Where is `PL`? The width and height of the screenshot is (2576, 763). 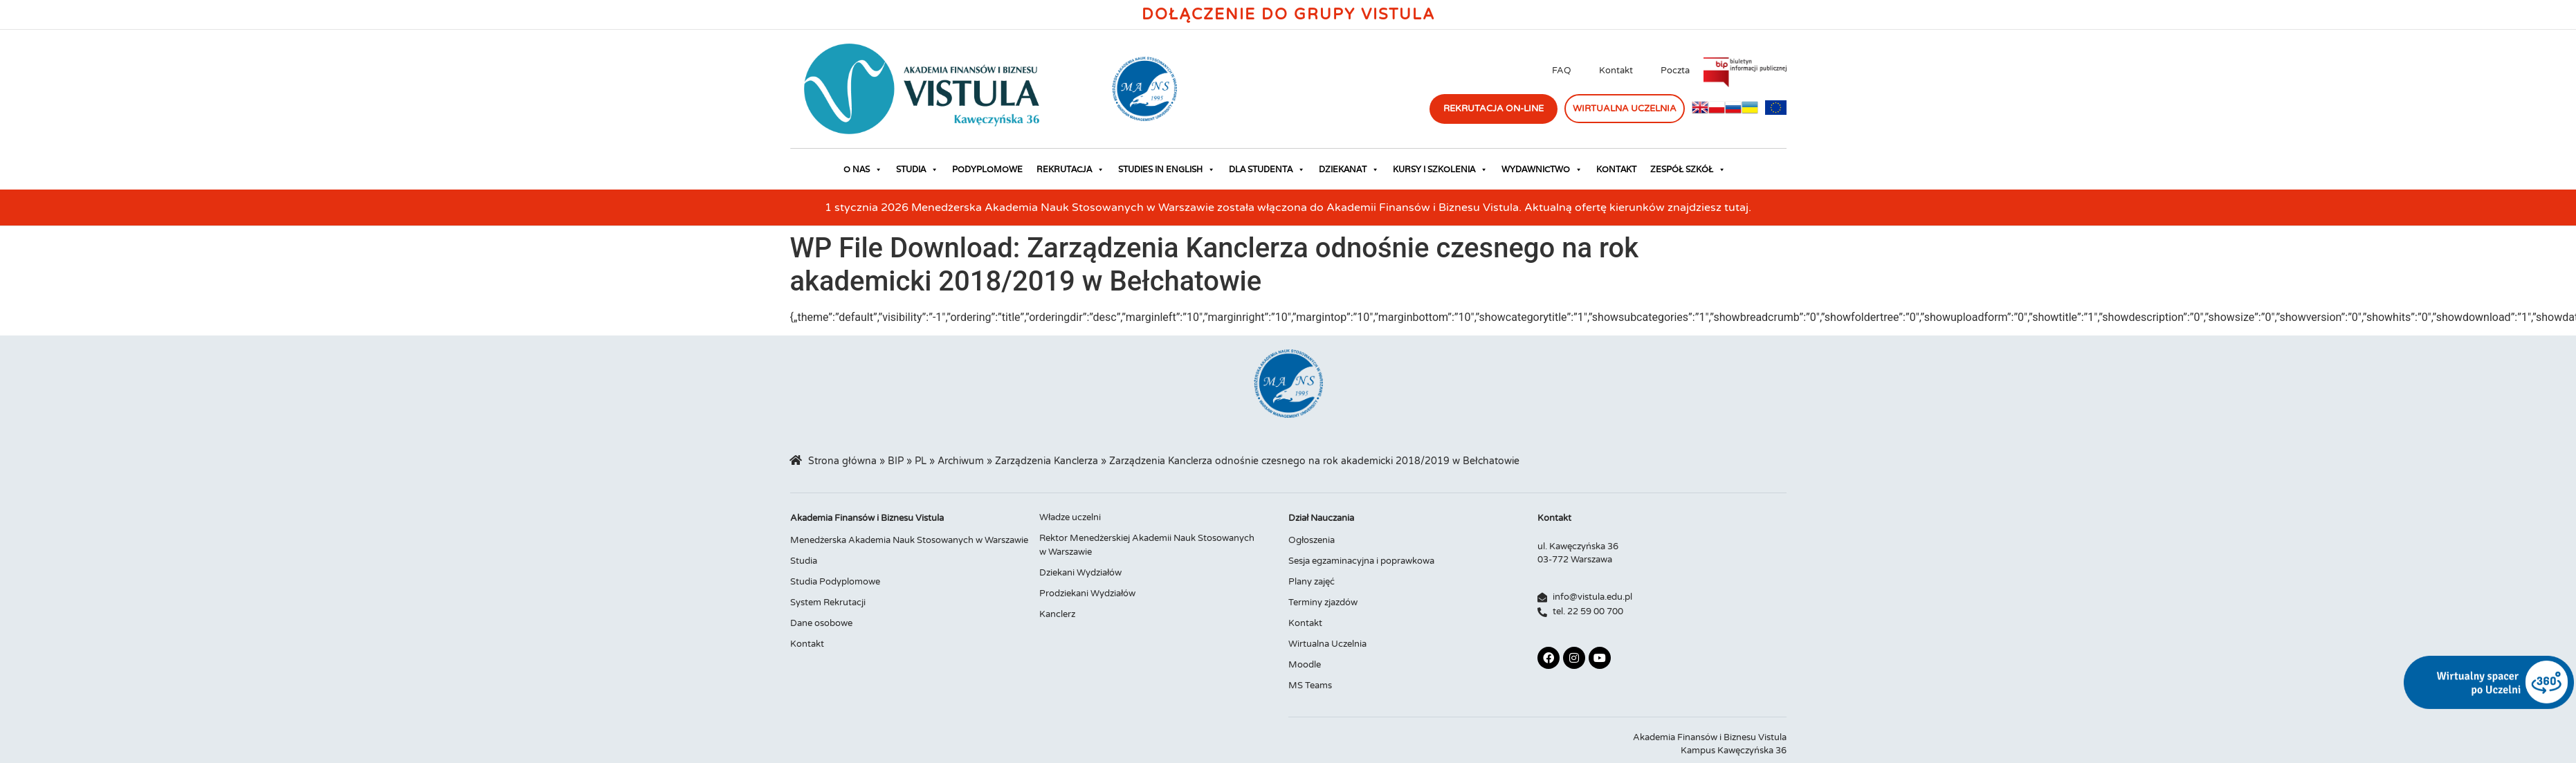 PL is located at coordinates (920, 461).